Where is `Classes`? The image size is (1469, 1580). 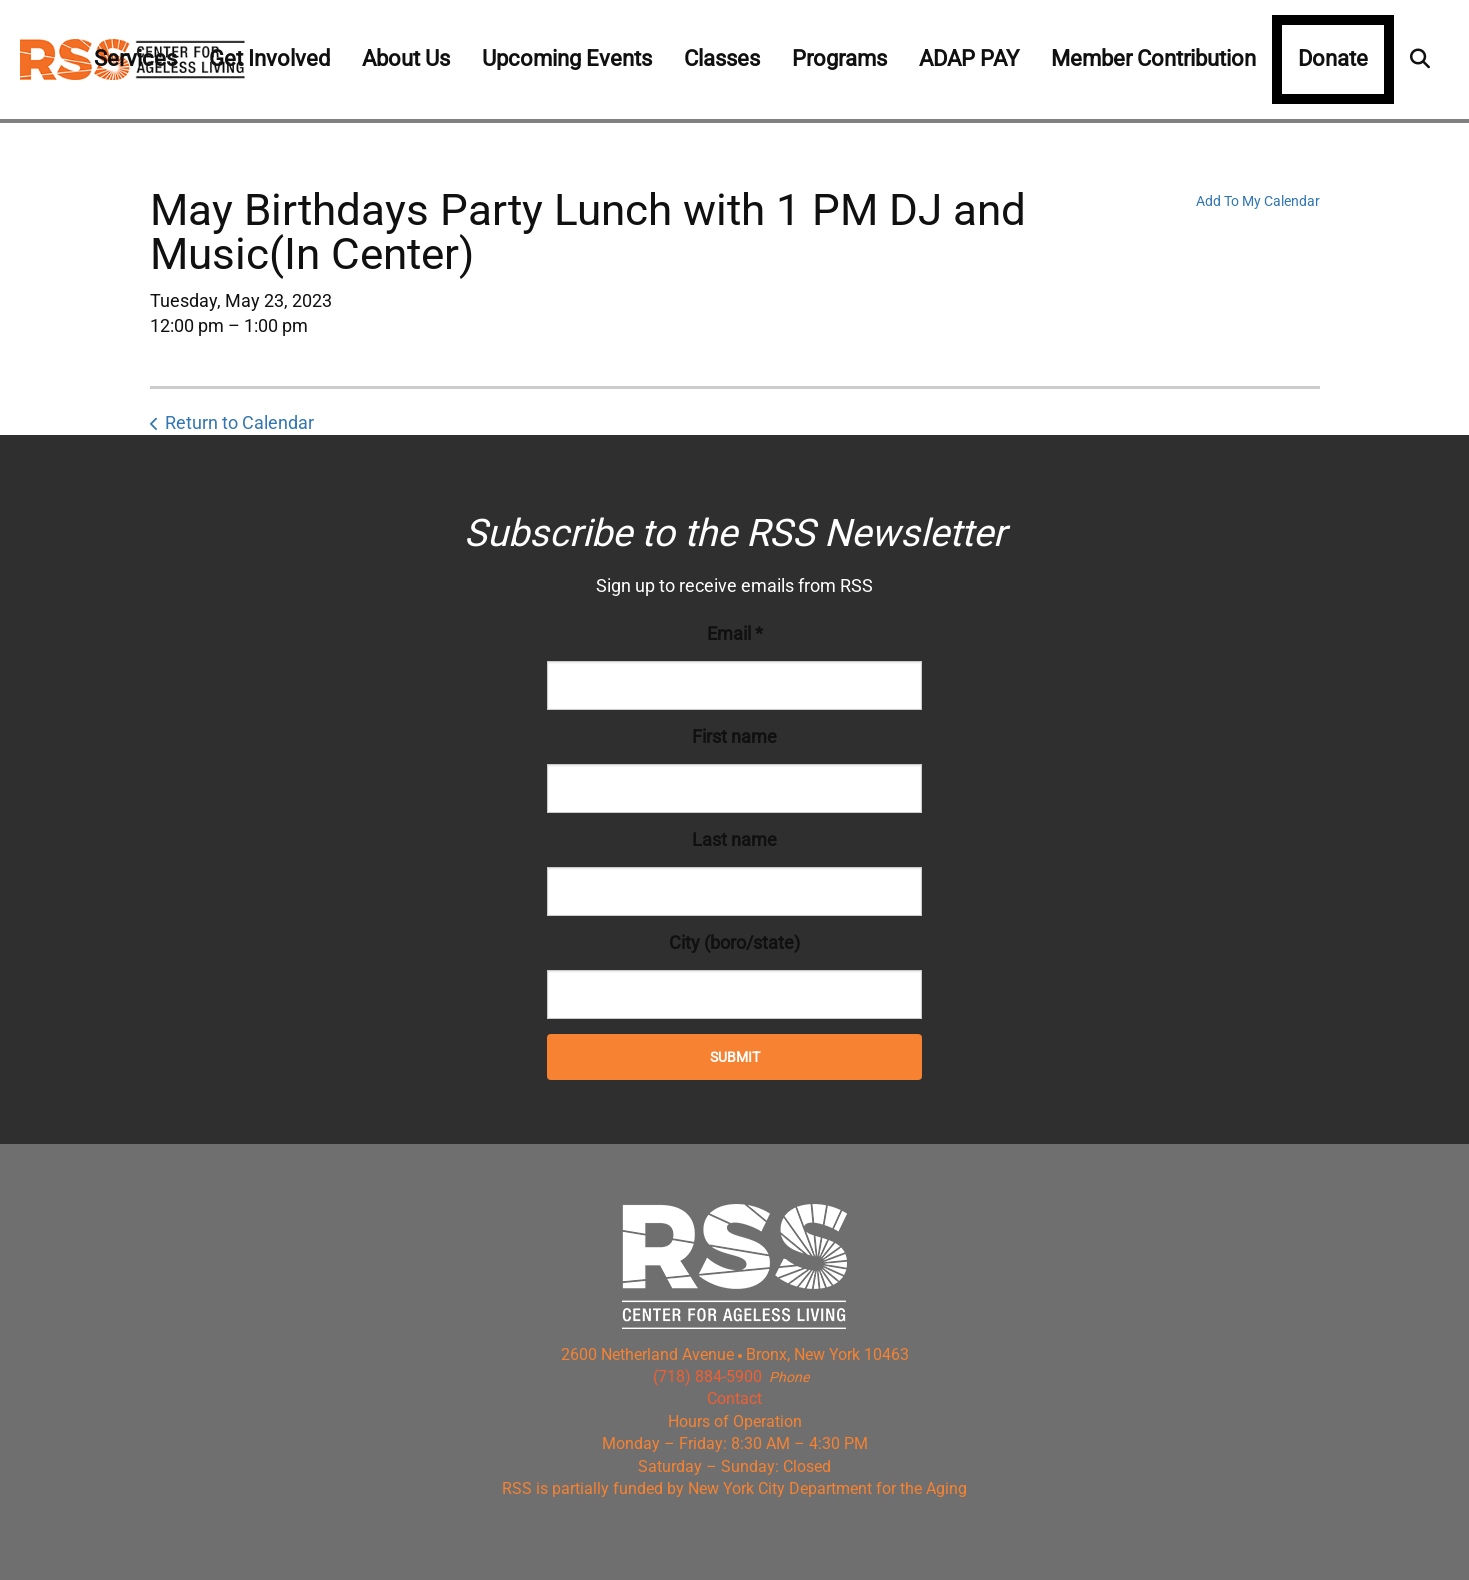
Classes is located at coordinates (722, 58).